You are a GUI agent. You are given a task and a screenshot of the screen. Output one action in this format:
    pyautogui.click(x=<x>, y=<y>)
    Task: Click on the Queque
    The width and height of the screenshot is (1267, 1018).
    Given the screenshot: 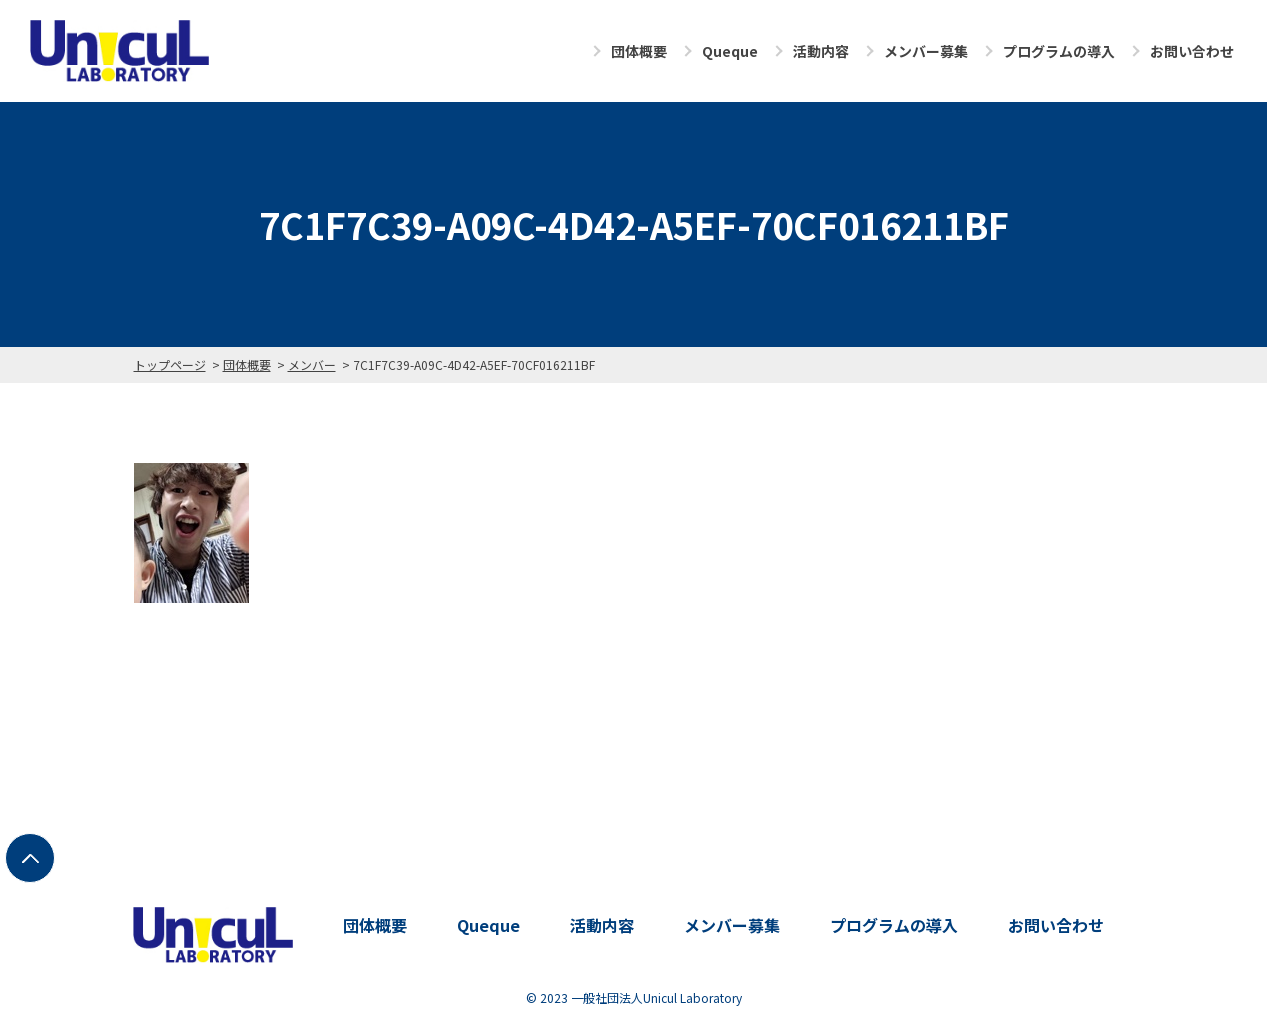 What is the action you would take?
    pyautogui.click(x=730, y=51)
    